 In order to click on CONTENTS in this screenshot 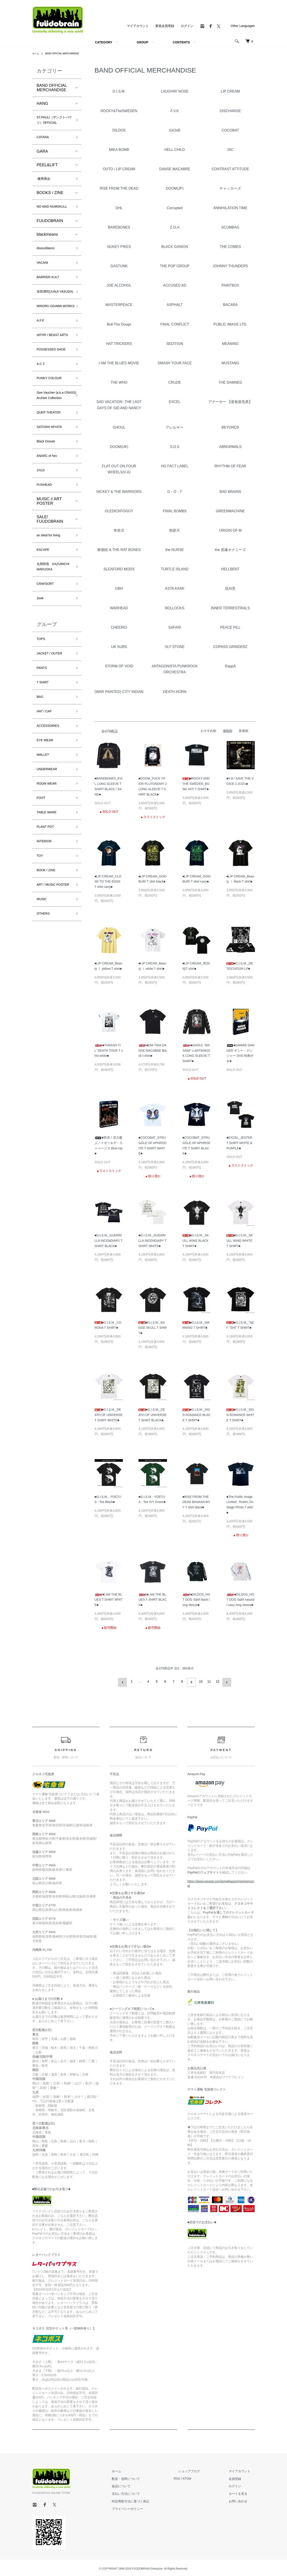, I will do `click(181, 42)`.